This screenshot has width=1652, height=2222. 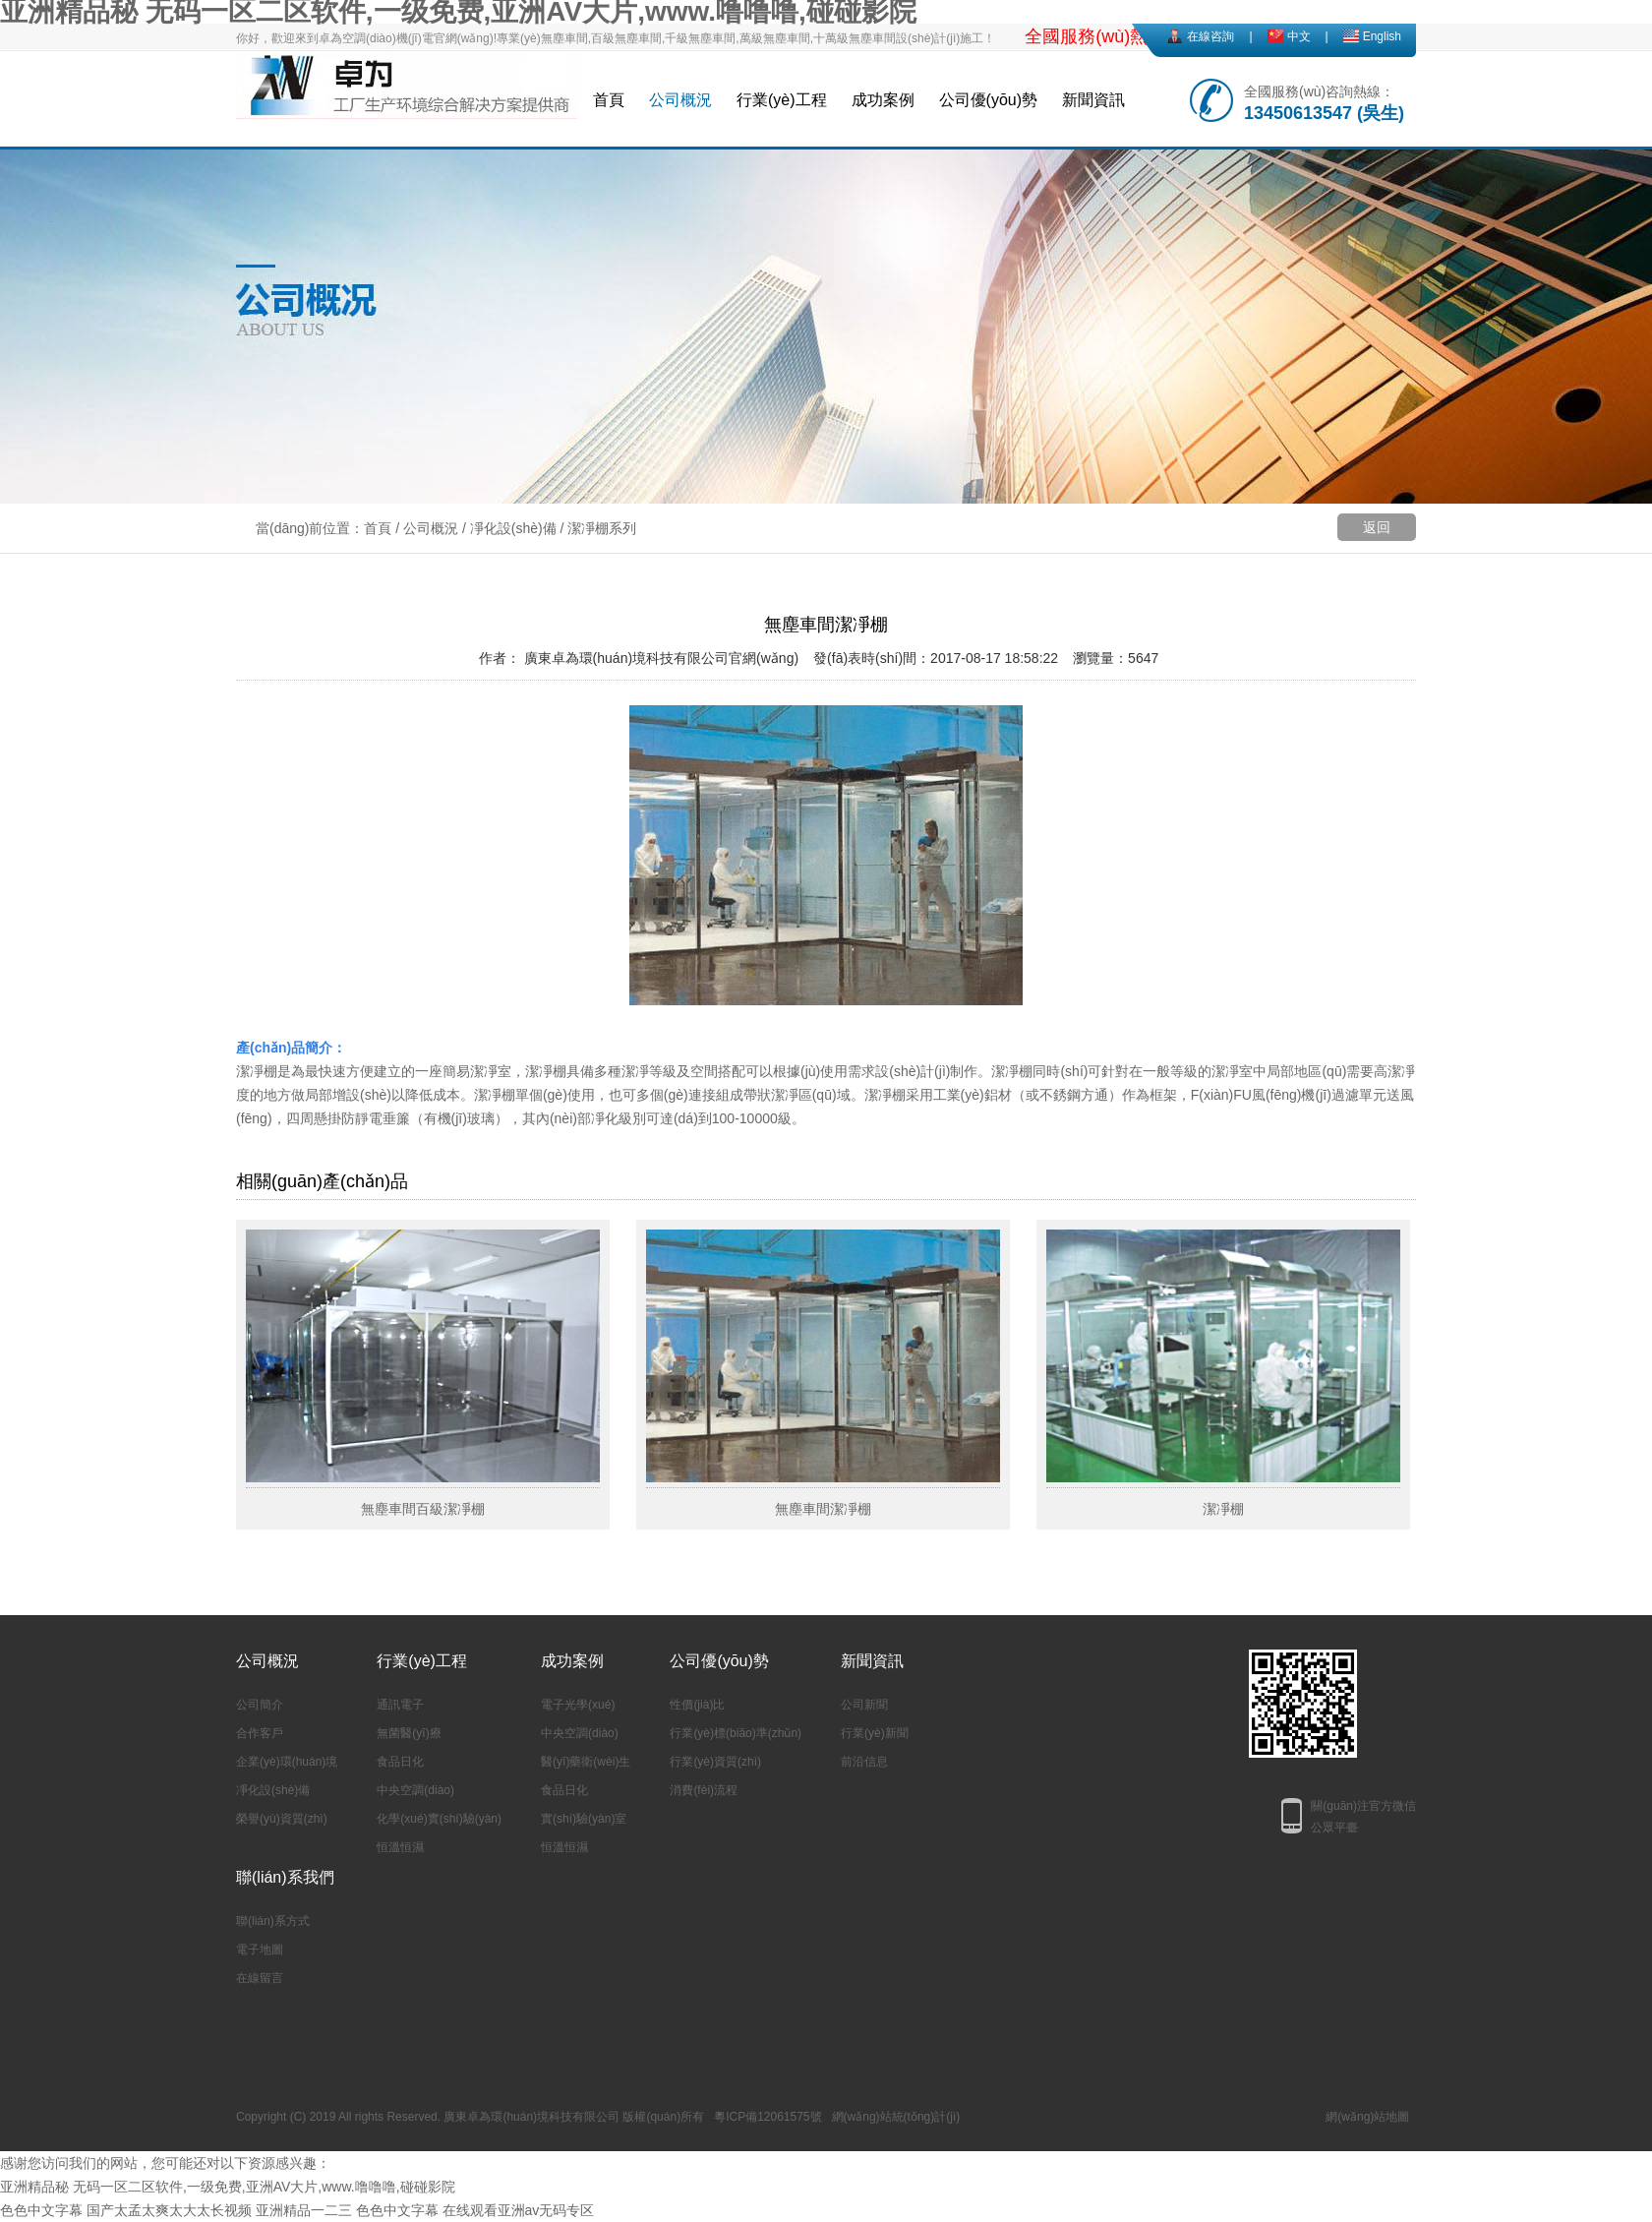 What do you see at coordinates (864, 1762) in the screenshot?
I see `前沿信息` at bounding box center [864, 1762].